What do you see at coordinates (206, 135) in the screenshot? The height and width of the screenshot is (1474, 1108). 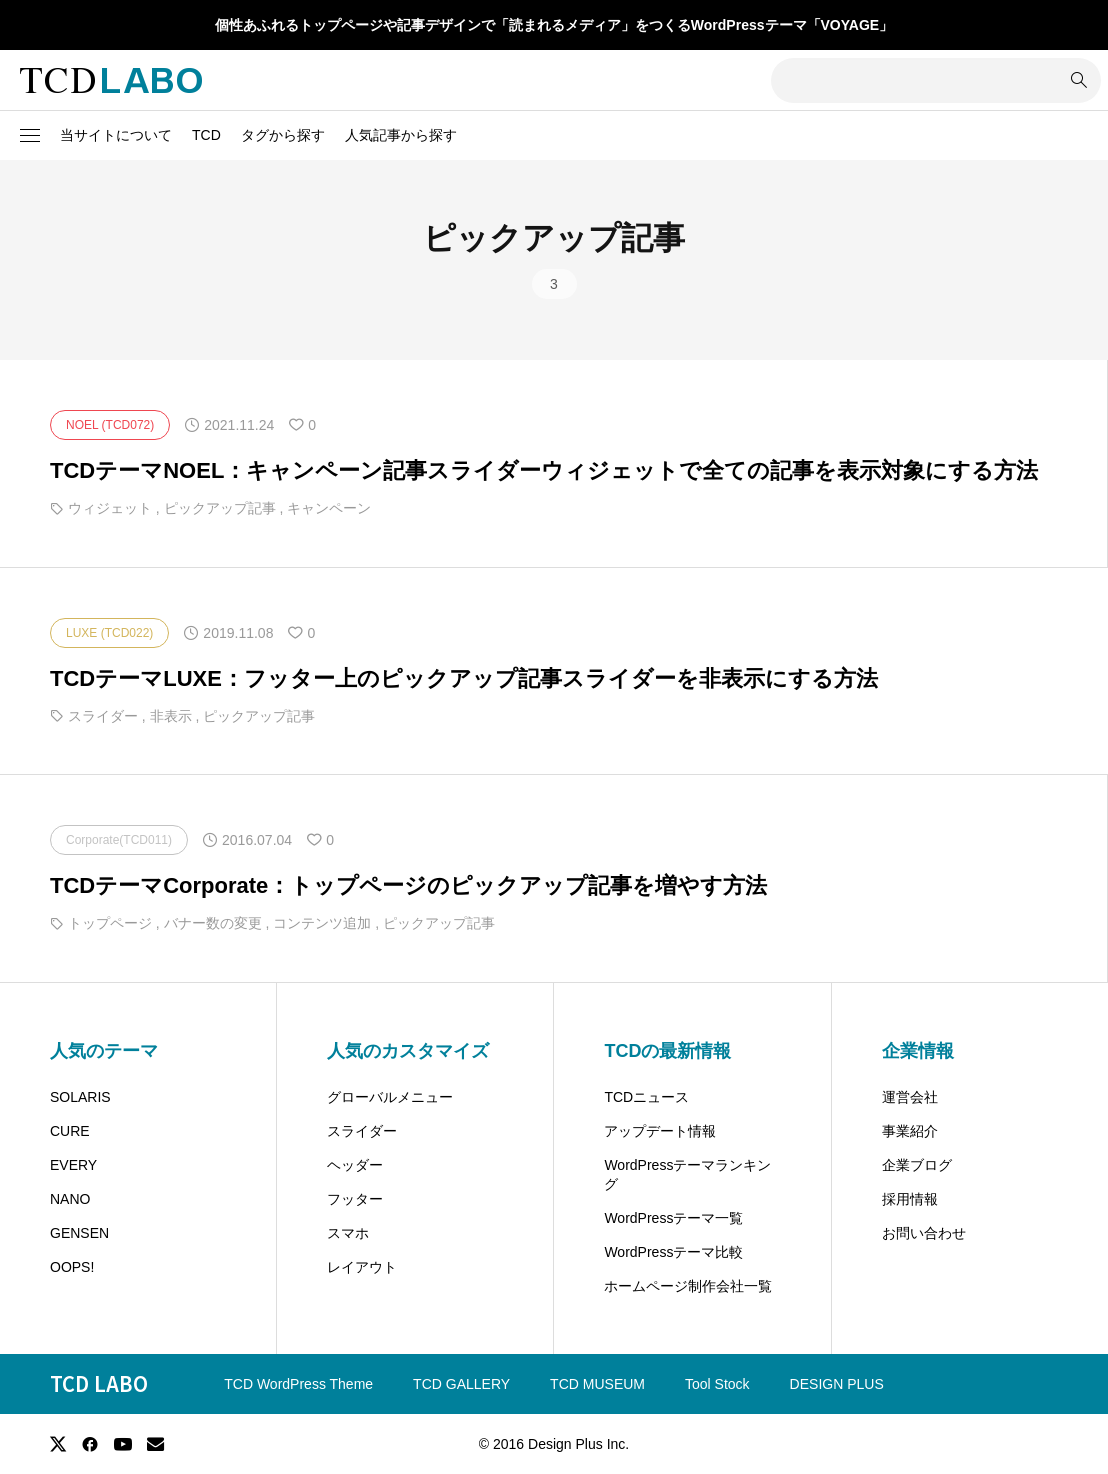 I see `TCD` at bounding box center [206, 135].